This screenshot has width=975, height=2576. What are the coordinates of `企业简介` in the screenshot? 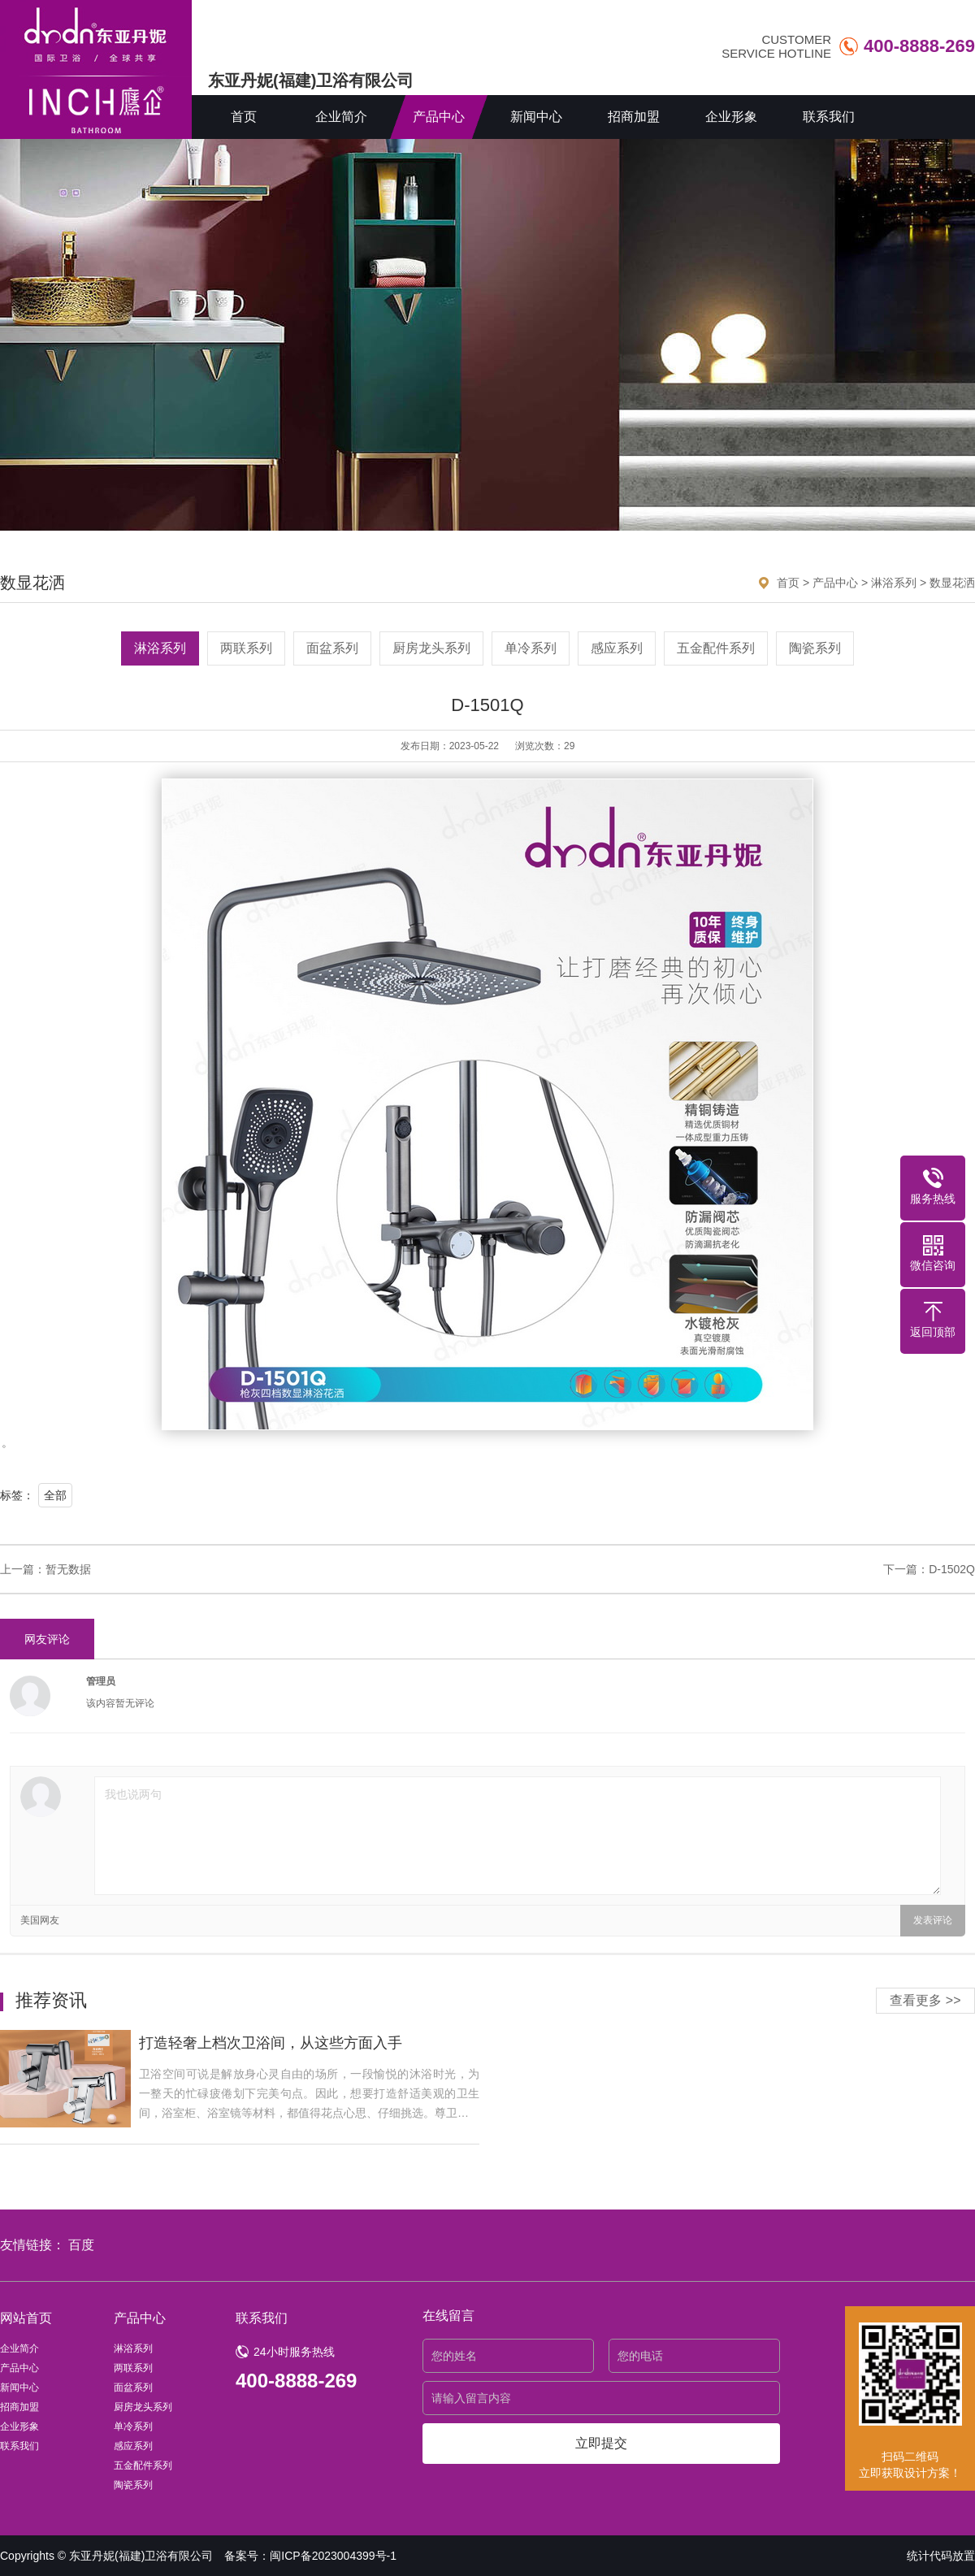 It's located at (341, 117).